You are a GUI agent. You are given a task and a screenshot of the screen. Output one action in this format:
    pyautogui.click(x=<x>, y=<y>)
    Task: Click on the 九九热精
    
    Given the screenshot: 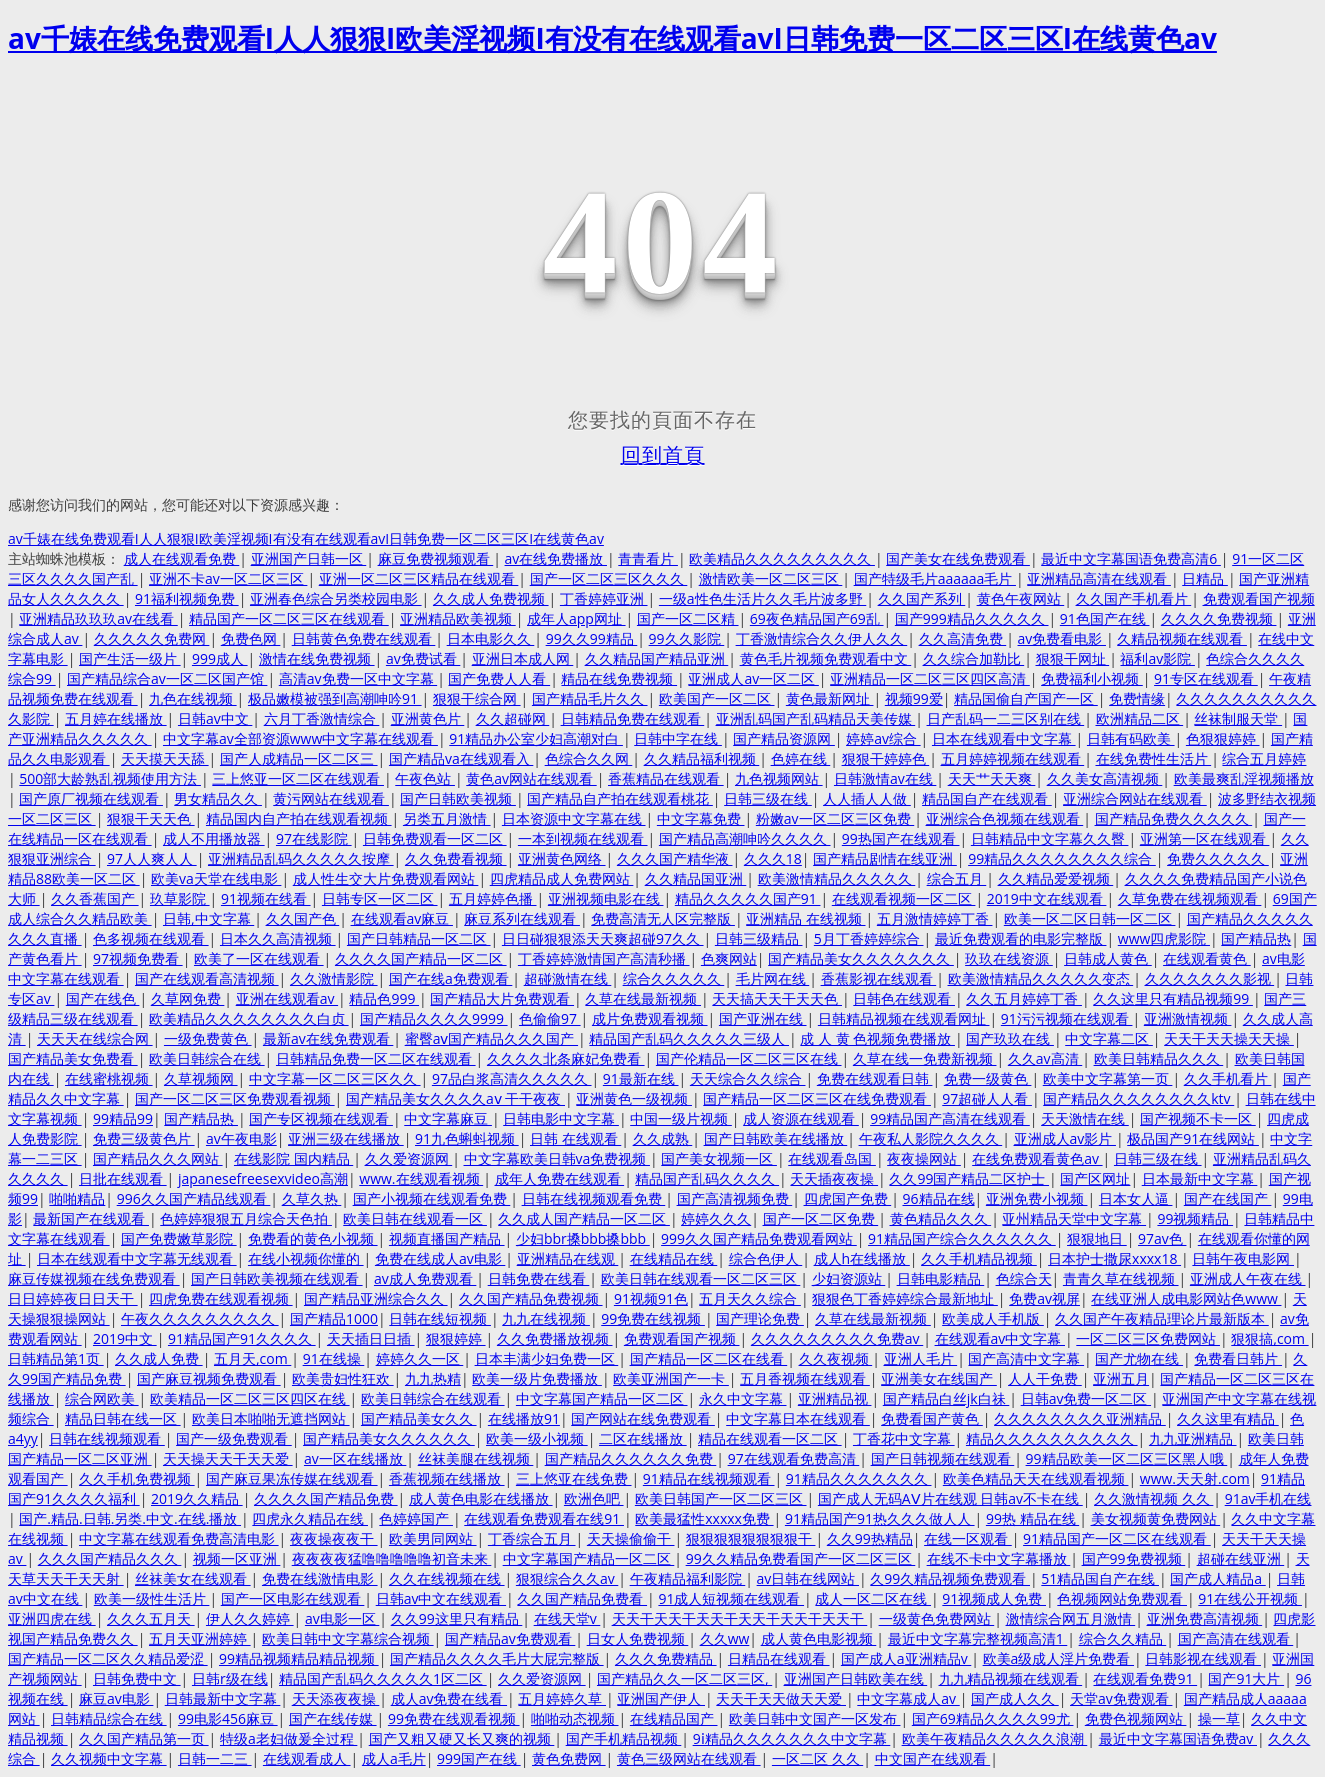 What is the action you would take?
    pyautogui.click(x=433, y=1378)
    